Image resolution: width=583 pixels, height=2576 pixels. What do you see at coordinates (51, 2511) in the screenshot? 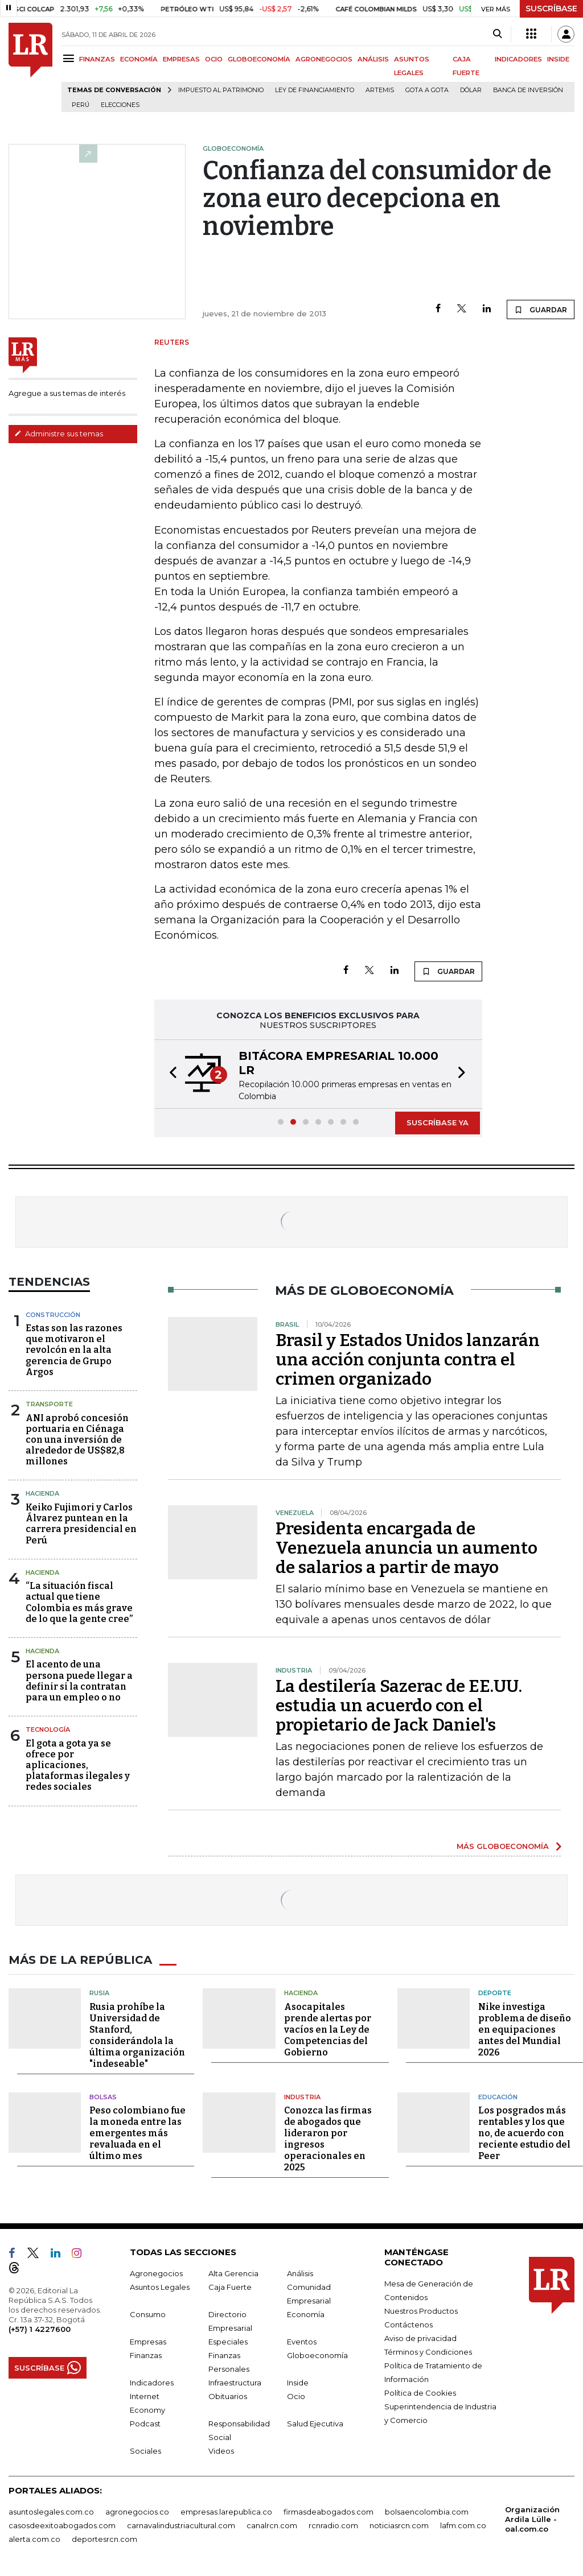
I see `asuntoslegales.com.co` at bounding box center [51, 2511].